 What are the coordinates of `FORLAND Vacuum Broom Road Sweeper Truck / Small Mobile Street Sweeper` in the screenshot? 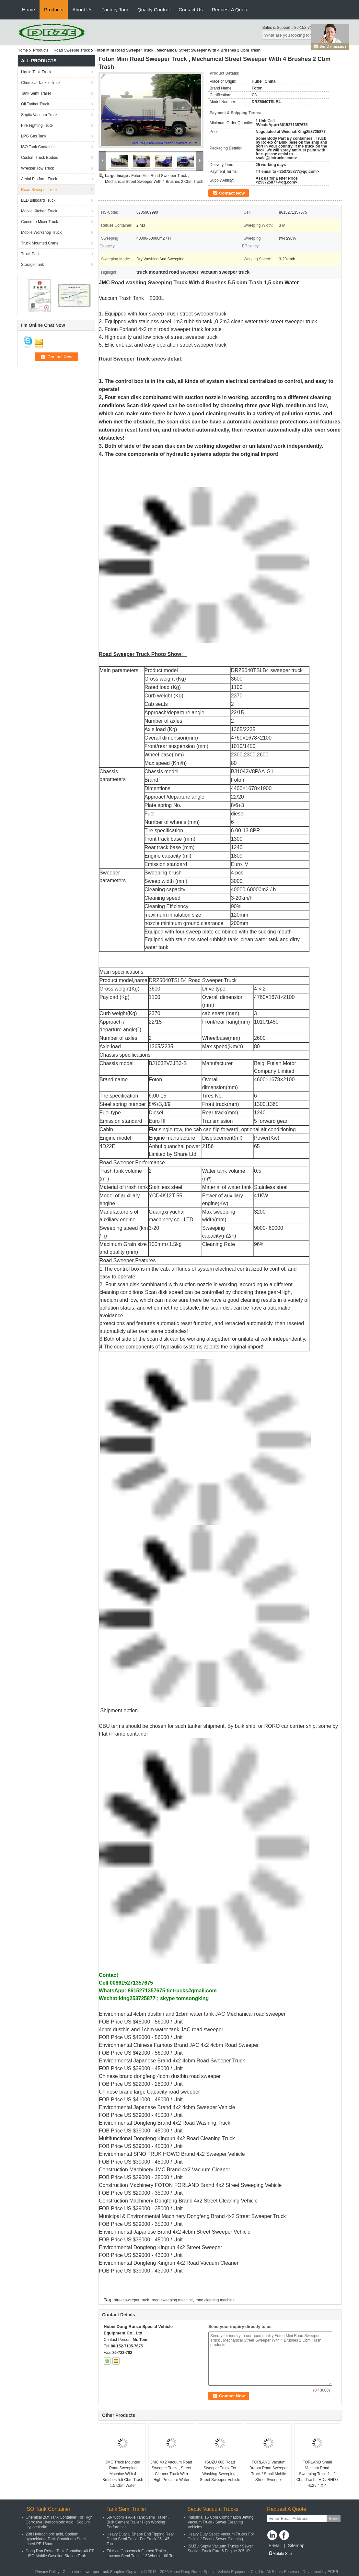 It's located at (268, 2471).